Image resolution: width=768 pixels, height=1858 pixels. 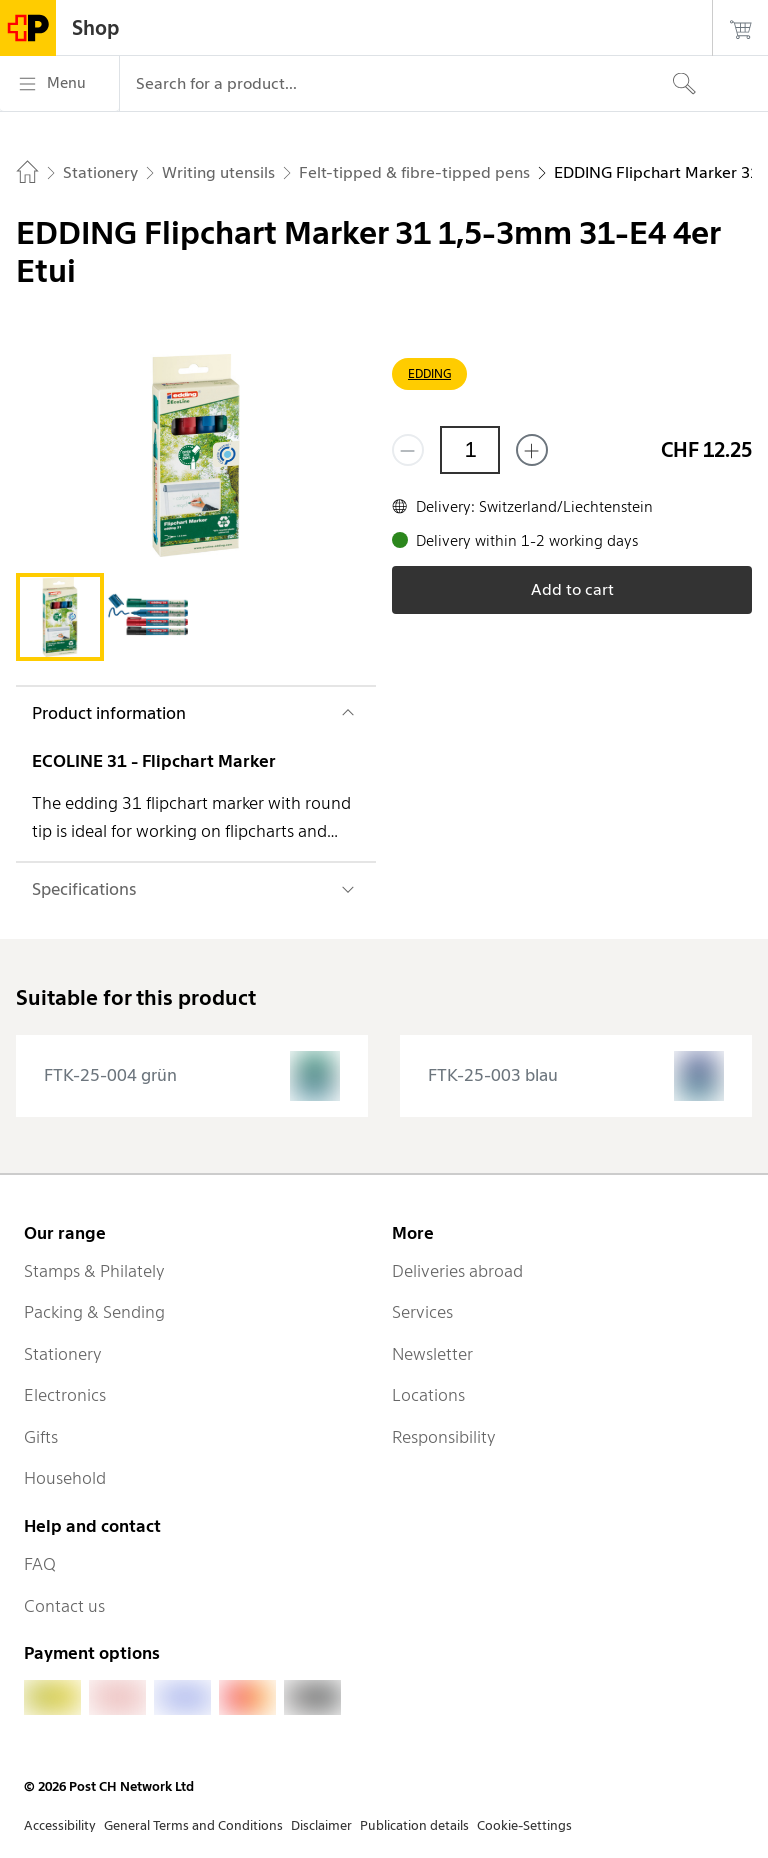 I want to click on [presentation], so click(x=192, y=1076).